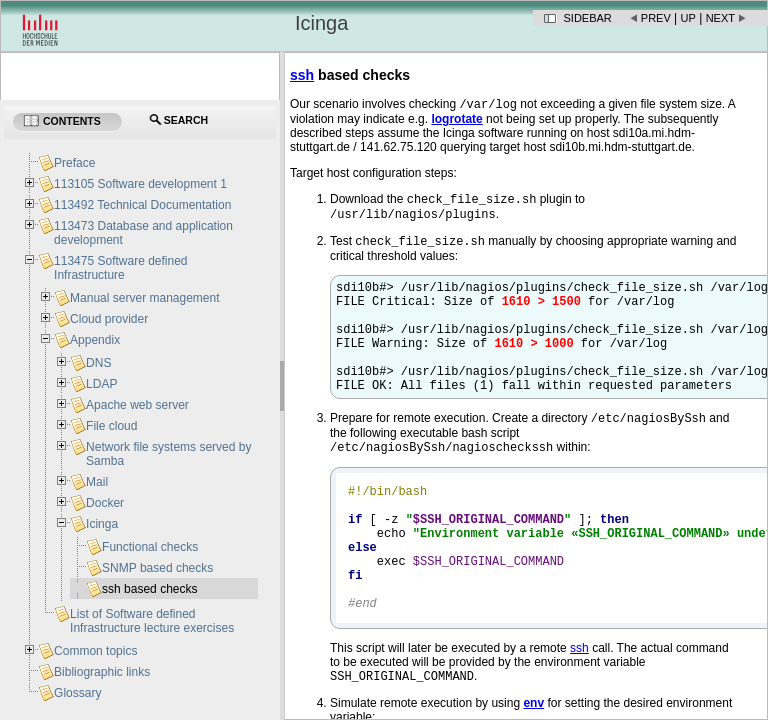  Describe the element at coordinates (95, 340) in the screenshot. I see `Appendix` at that location.